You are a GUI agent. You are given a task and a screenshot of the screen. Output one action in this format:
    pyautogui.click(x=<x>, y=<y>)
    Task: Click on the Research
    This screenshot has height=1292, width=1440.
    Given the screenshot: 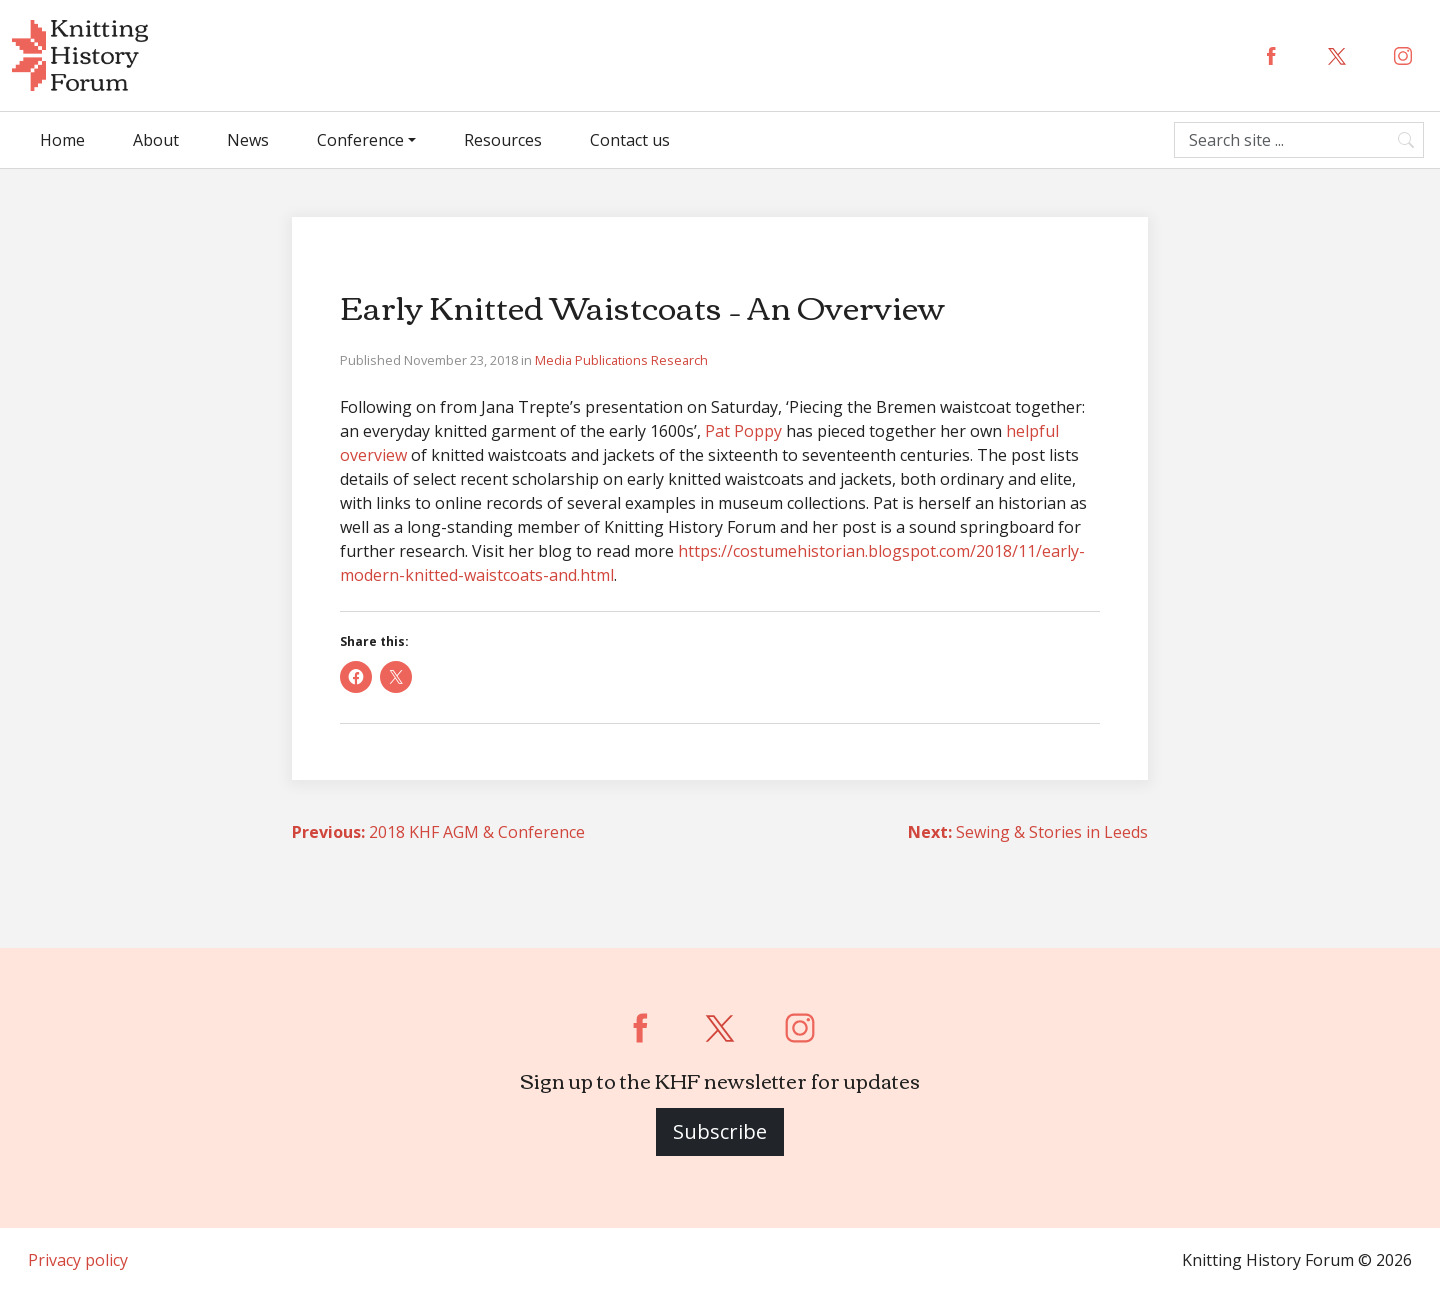 What is the action you would take?
    pyautogui.click(x=679, y=360)
    